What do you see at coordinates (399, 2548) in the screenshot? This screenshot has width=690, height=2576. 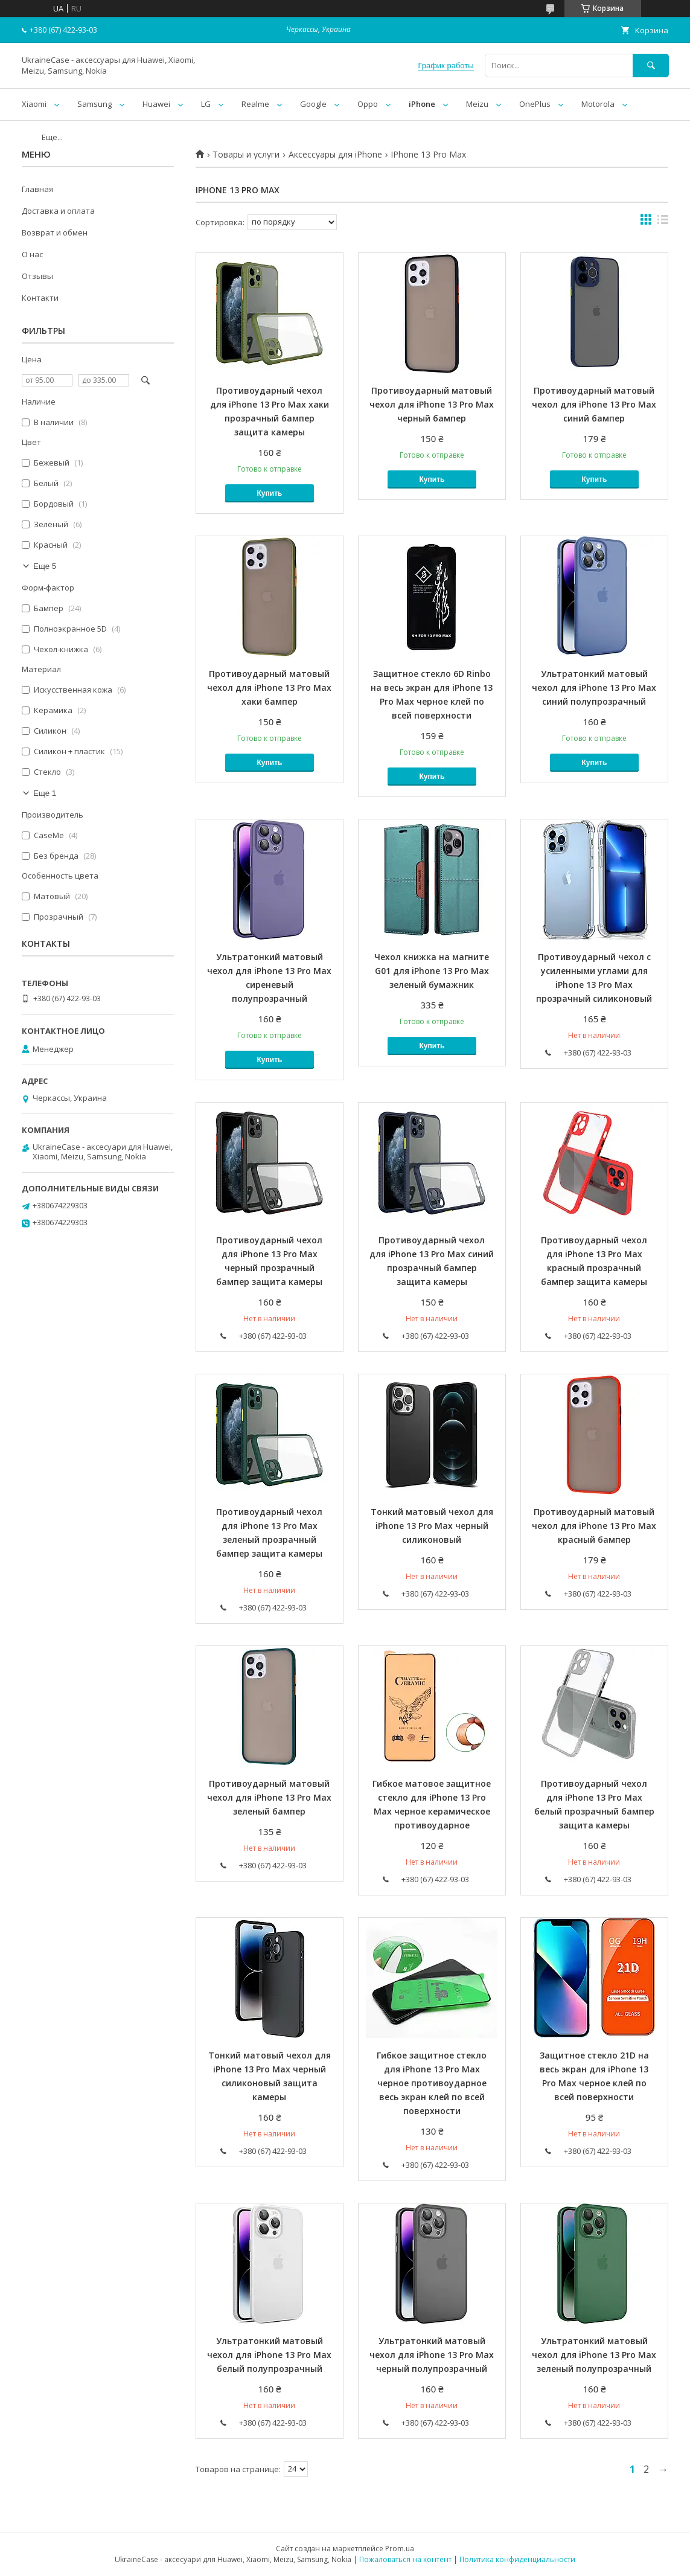 I see `Prom.ua` at bounding box center [399, 2548].